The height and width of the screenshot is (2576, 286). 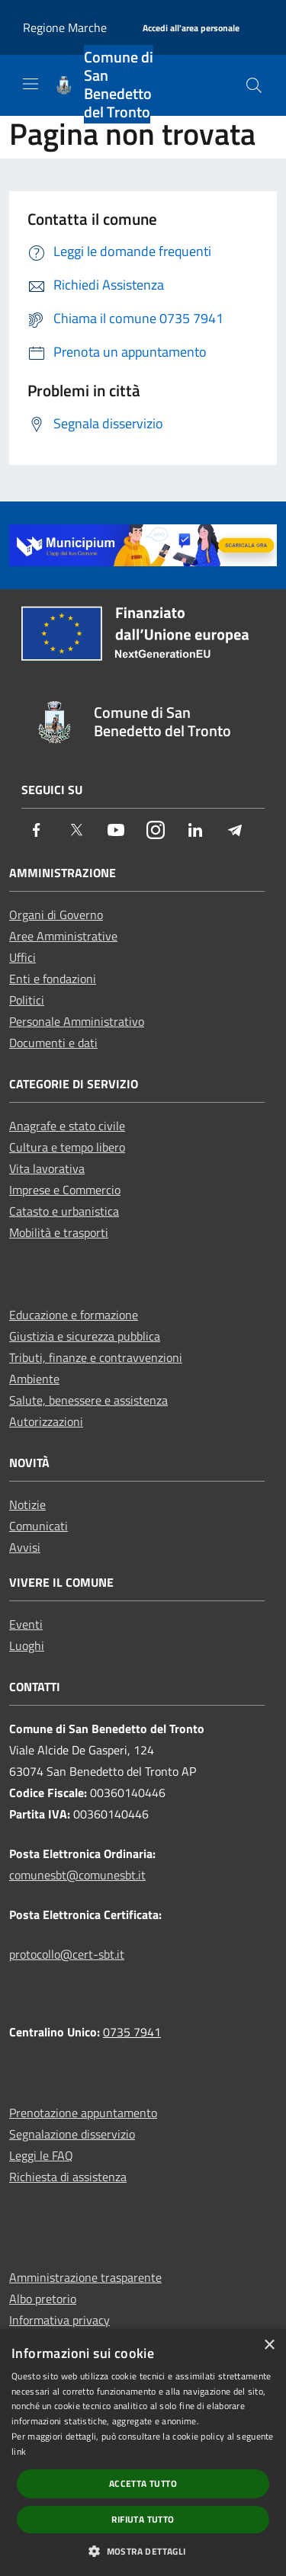 I want to click on Amministrazione trasparente, so click(x=85, y=2277).